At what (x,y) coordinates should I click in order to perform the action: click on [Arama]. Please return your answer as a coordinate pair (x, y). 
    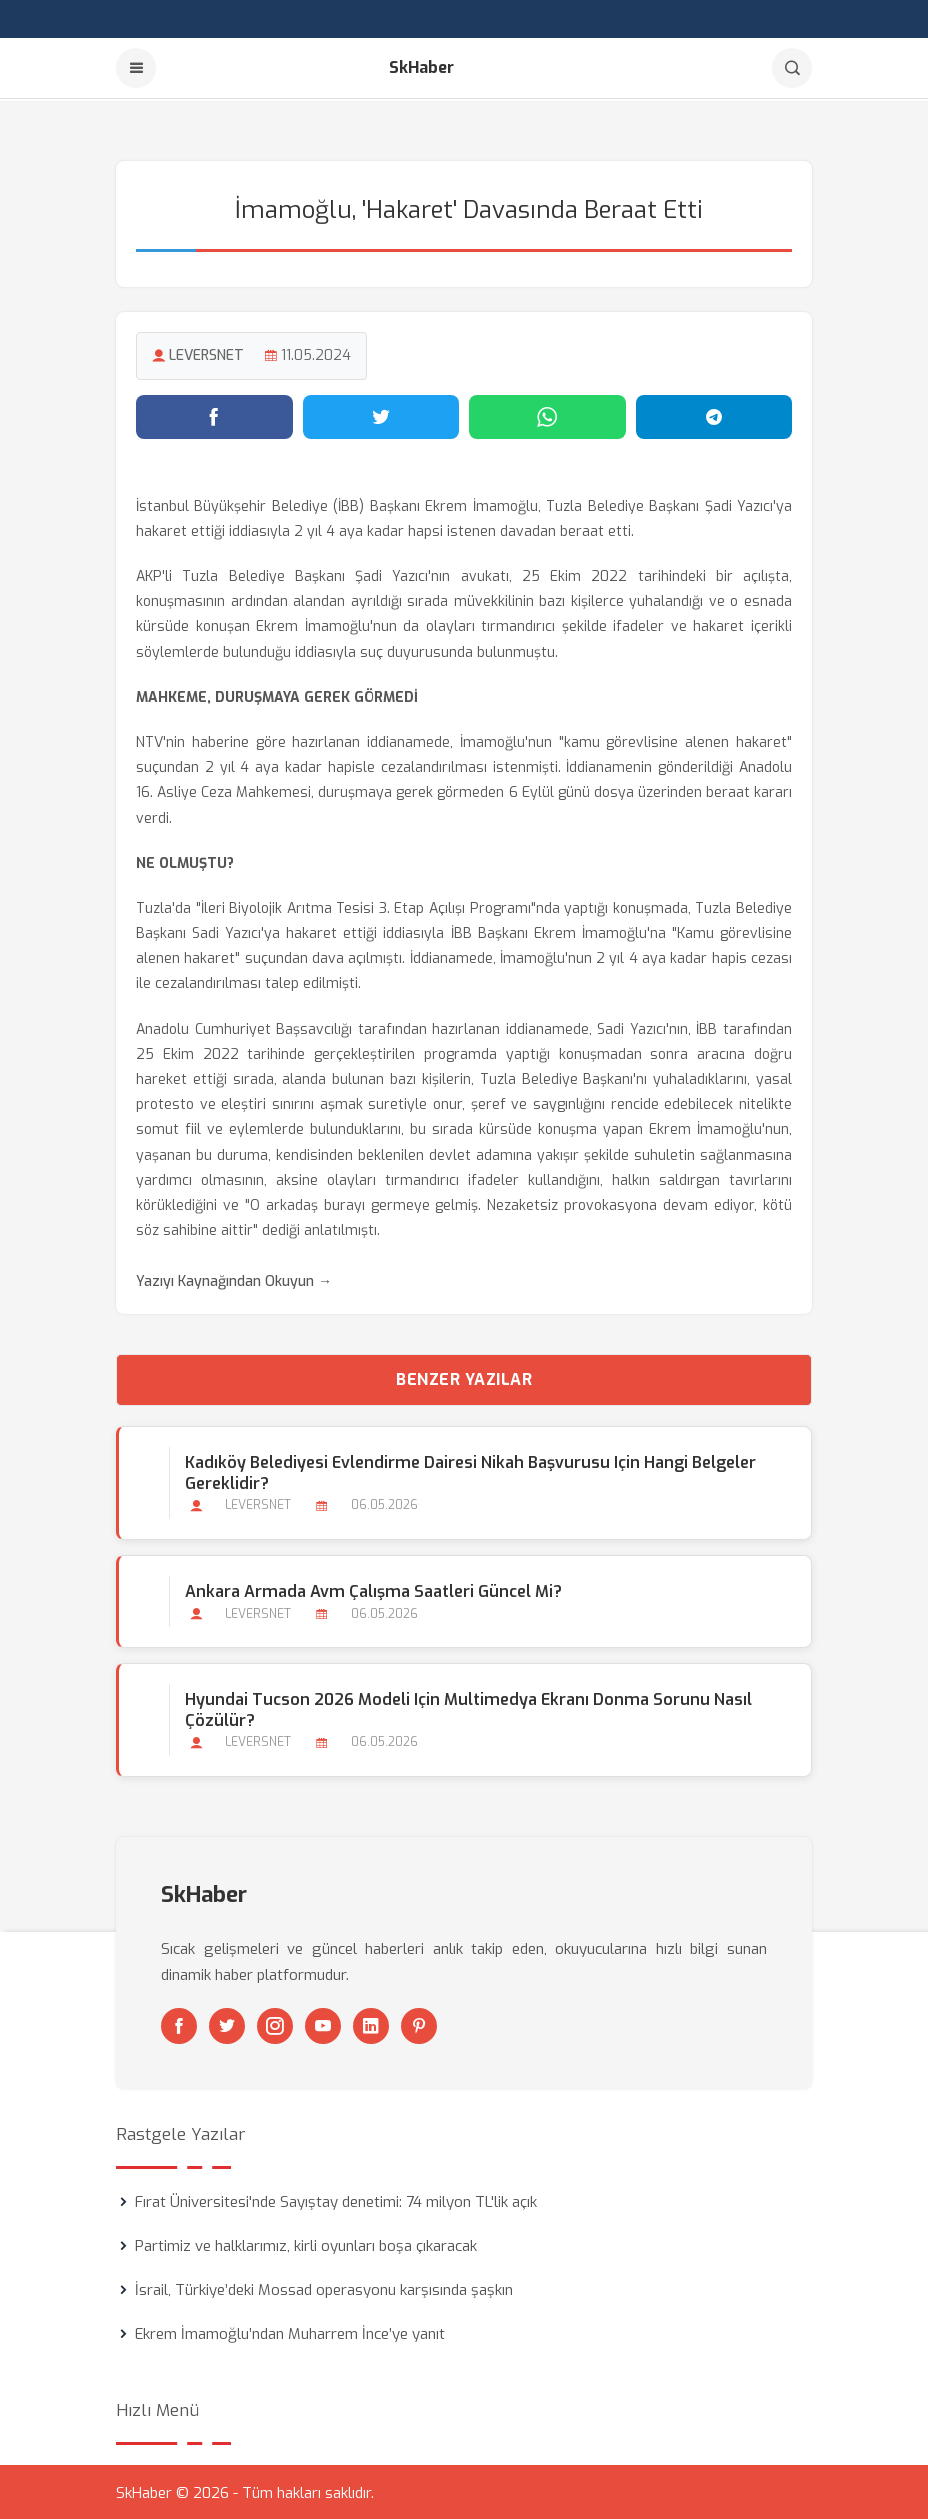
    Looking at the image, I should click on (792, 68).